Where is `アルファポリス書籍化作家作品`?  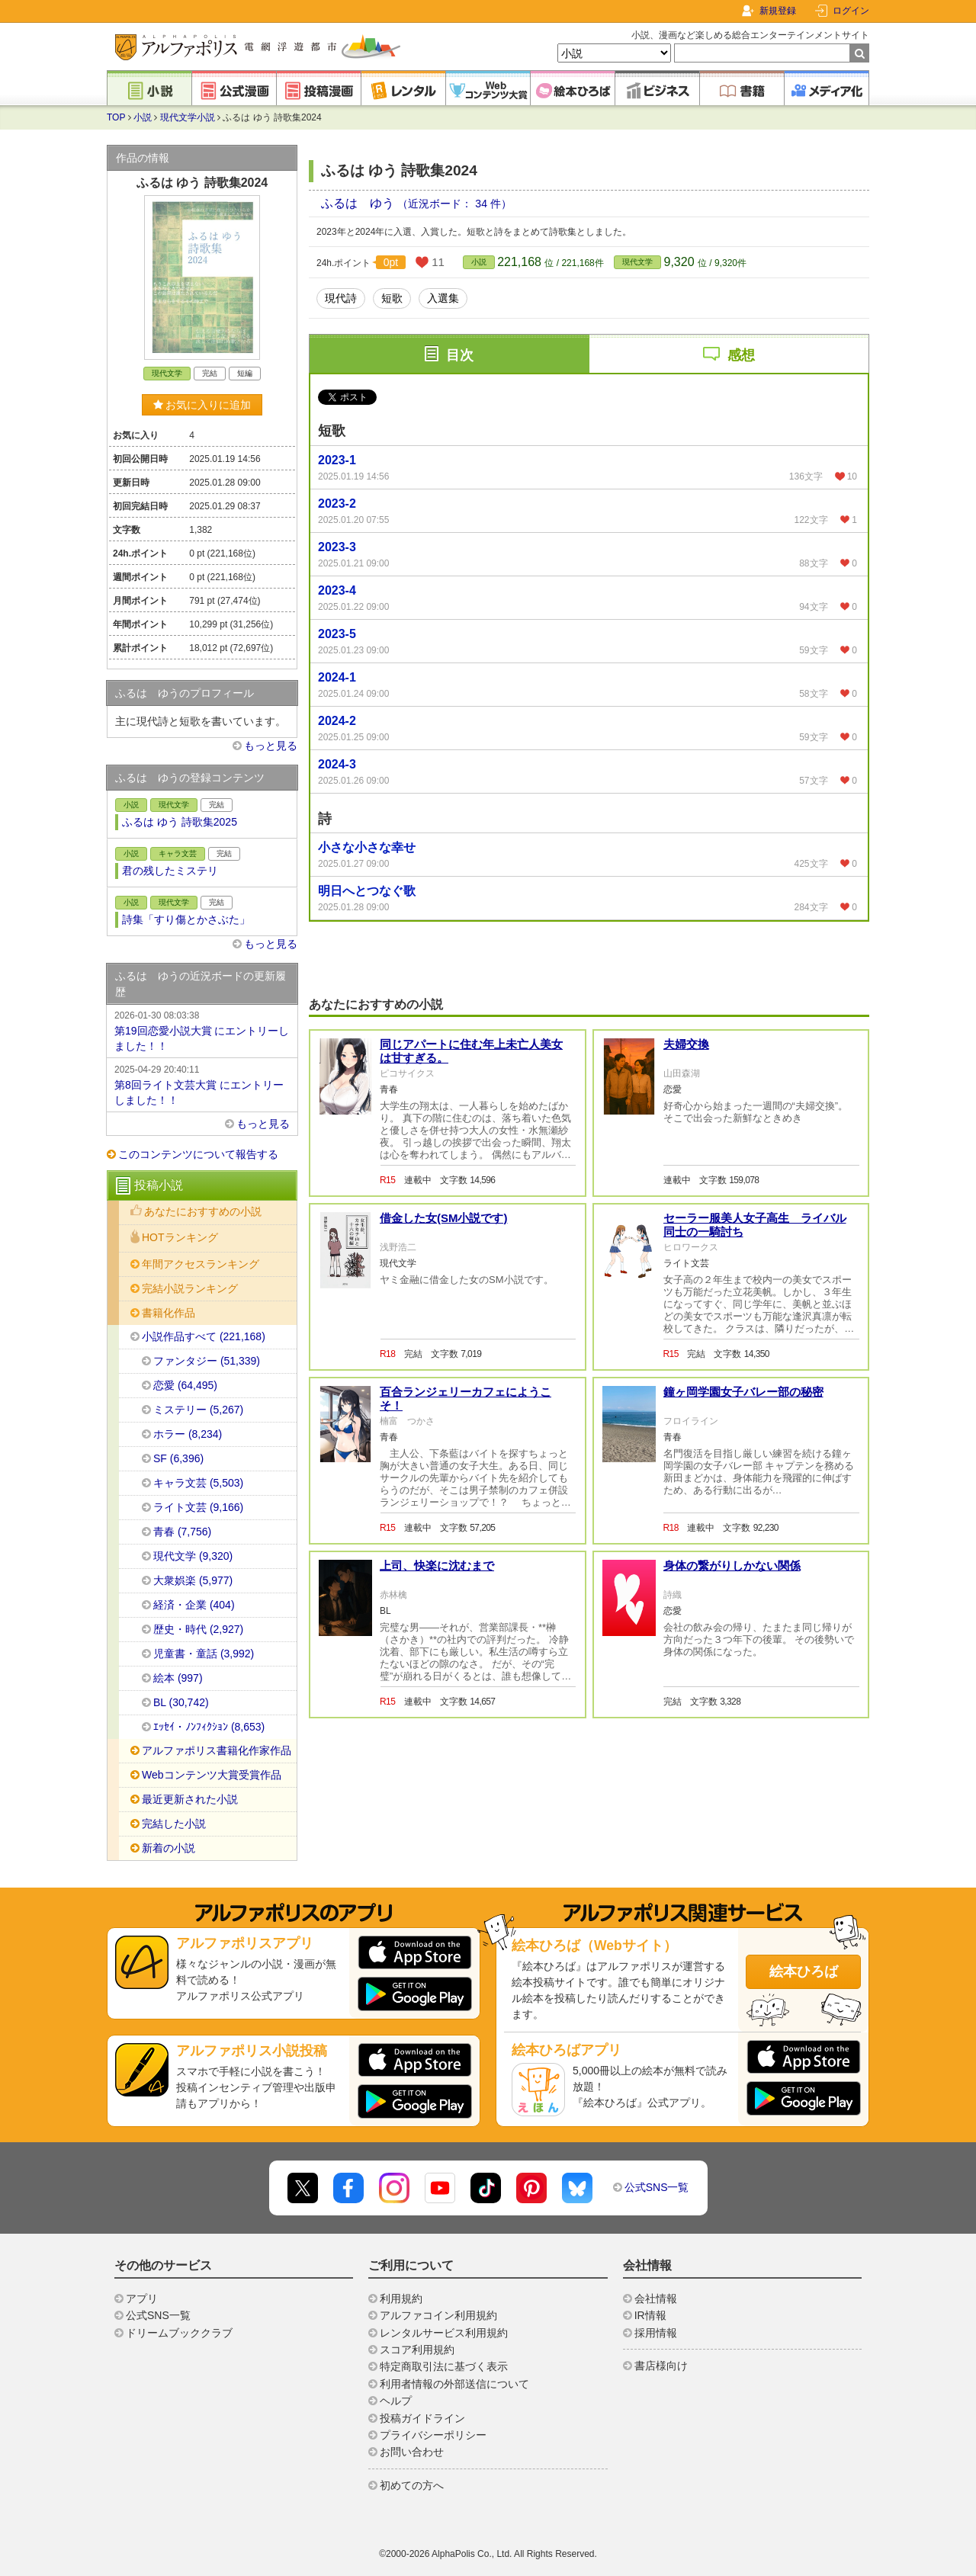
アルファポリス書籍化作家作品 is located at coordinates (216, 1750).